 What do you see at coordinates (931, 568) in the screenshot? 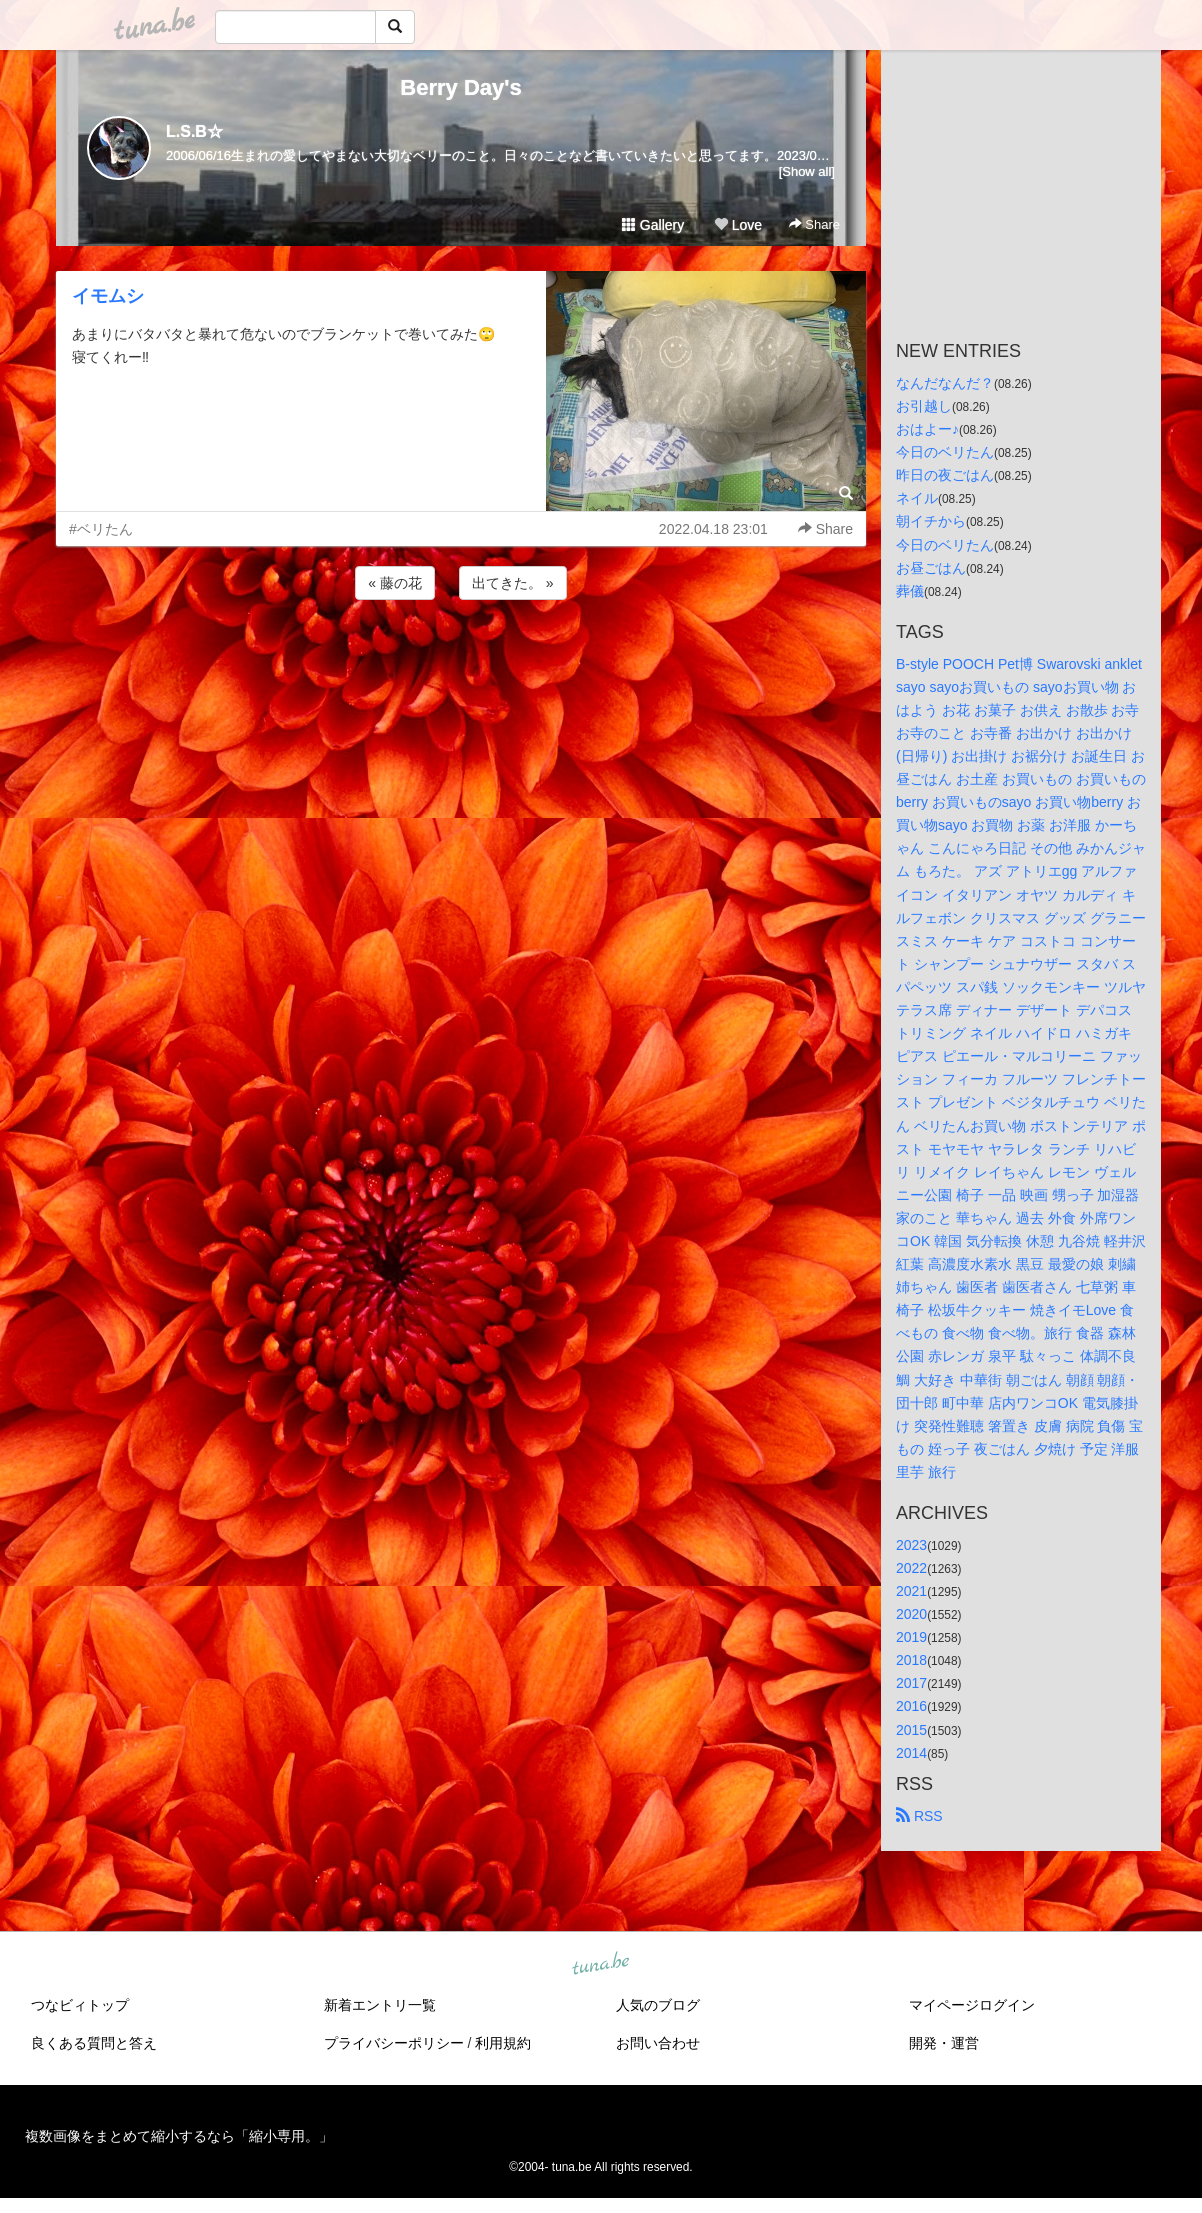
I see `お昼ごはん` at bounding box center [931, 568].